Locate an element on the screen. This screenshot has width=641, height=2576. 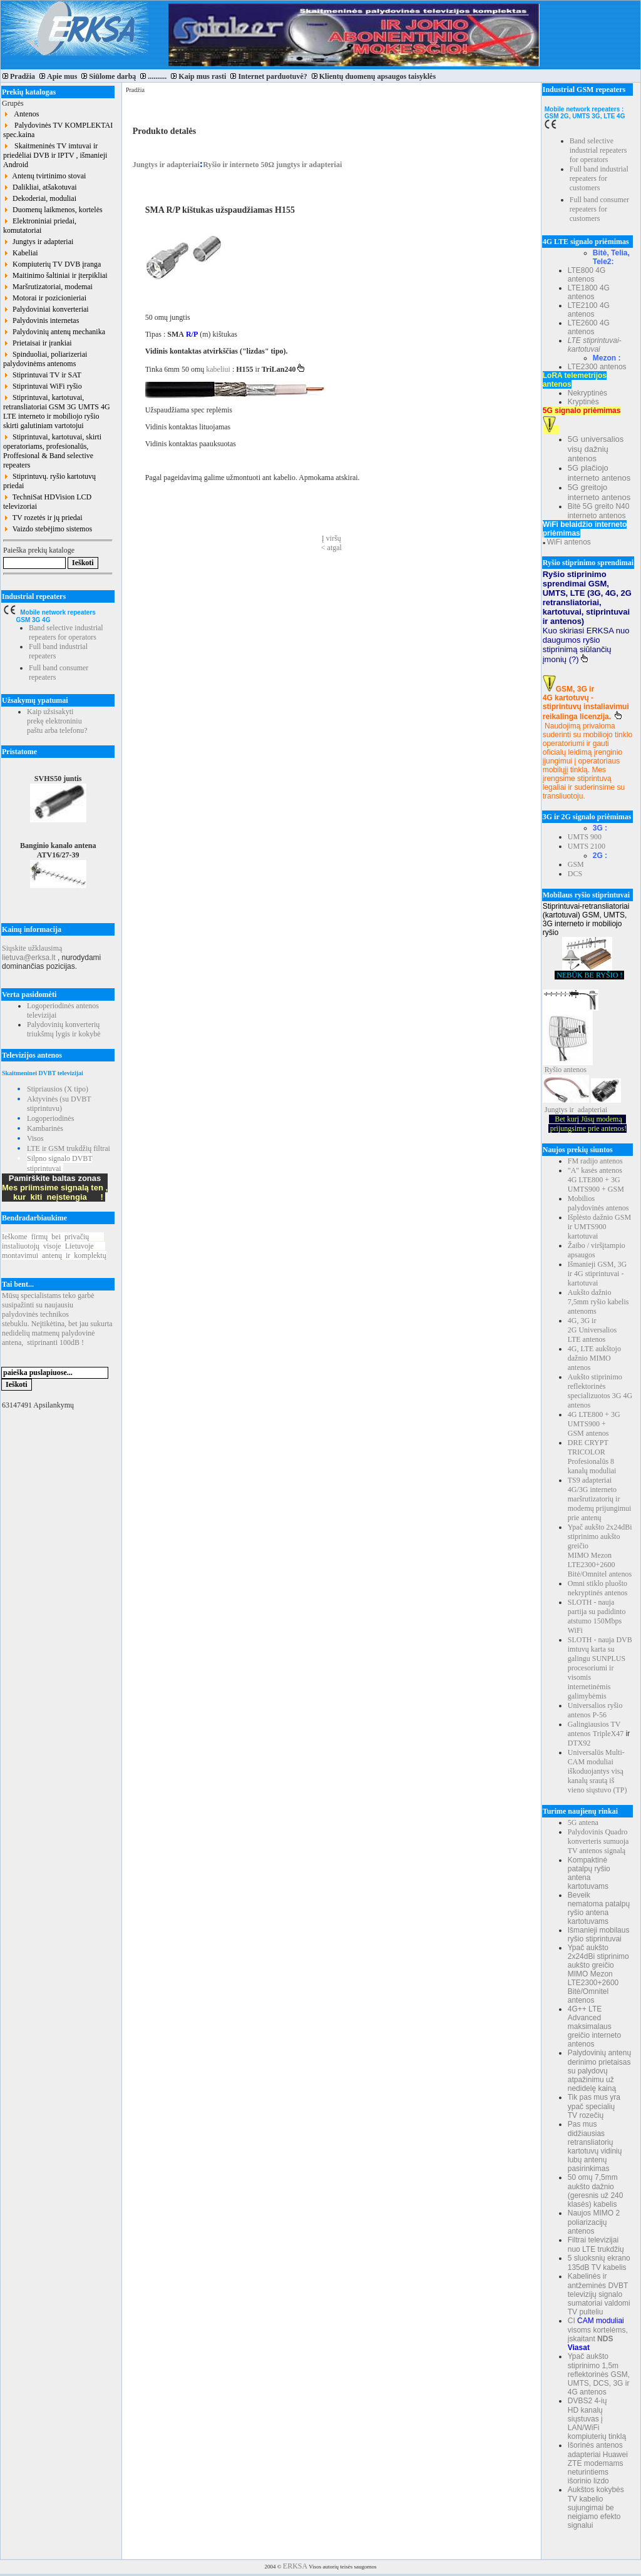
Antenų tvirtinimo stovai is located at coordinates (44, 175).